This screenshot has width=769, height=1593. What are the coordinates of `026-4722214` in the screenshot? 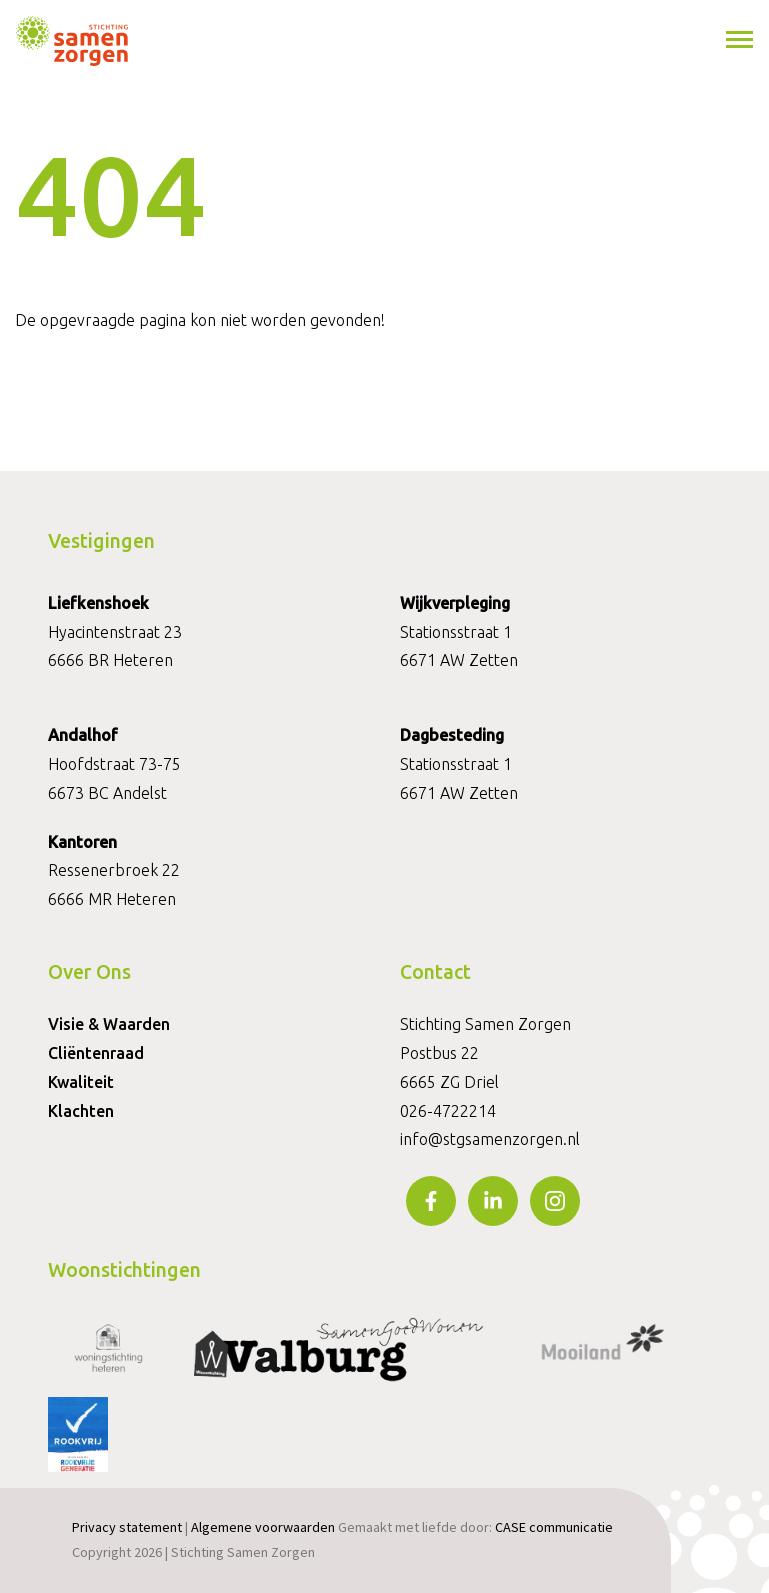 It's located at (448, 1111).